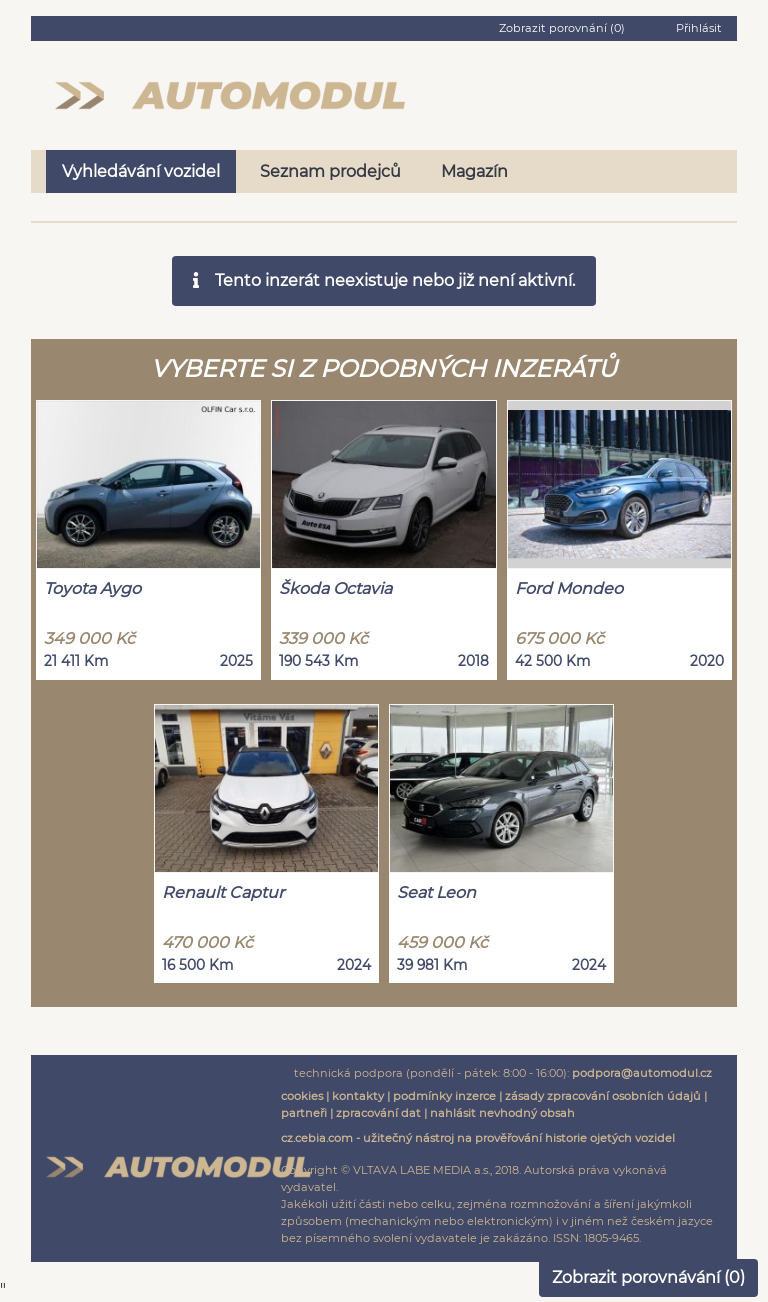 This screenshot has height=1302, width=768. I want to click on kontakty, so click(358, 1096).